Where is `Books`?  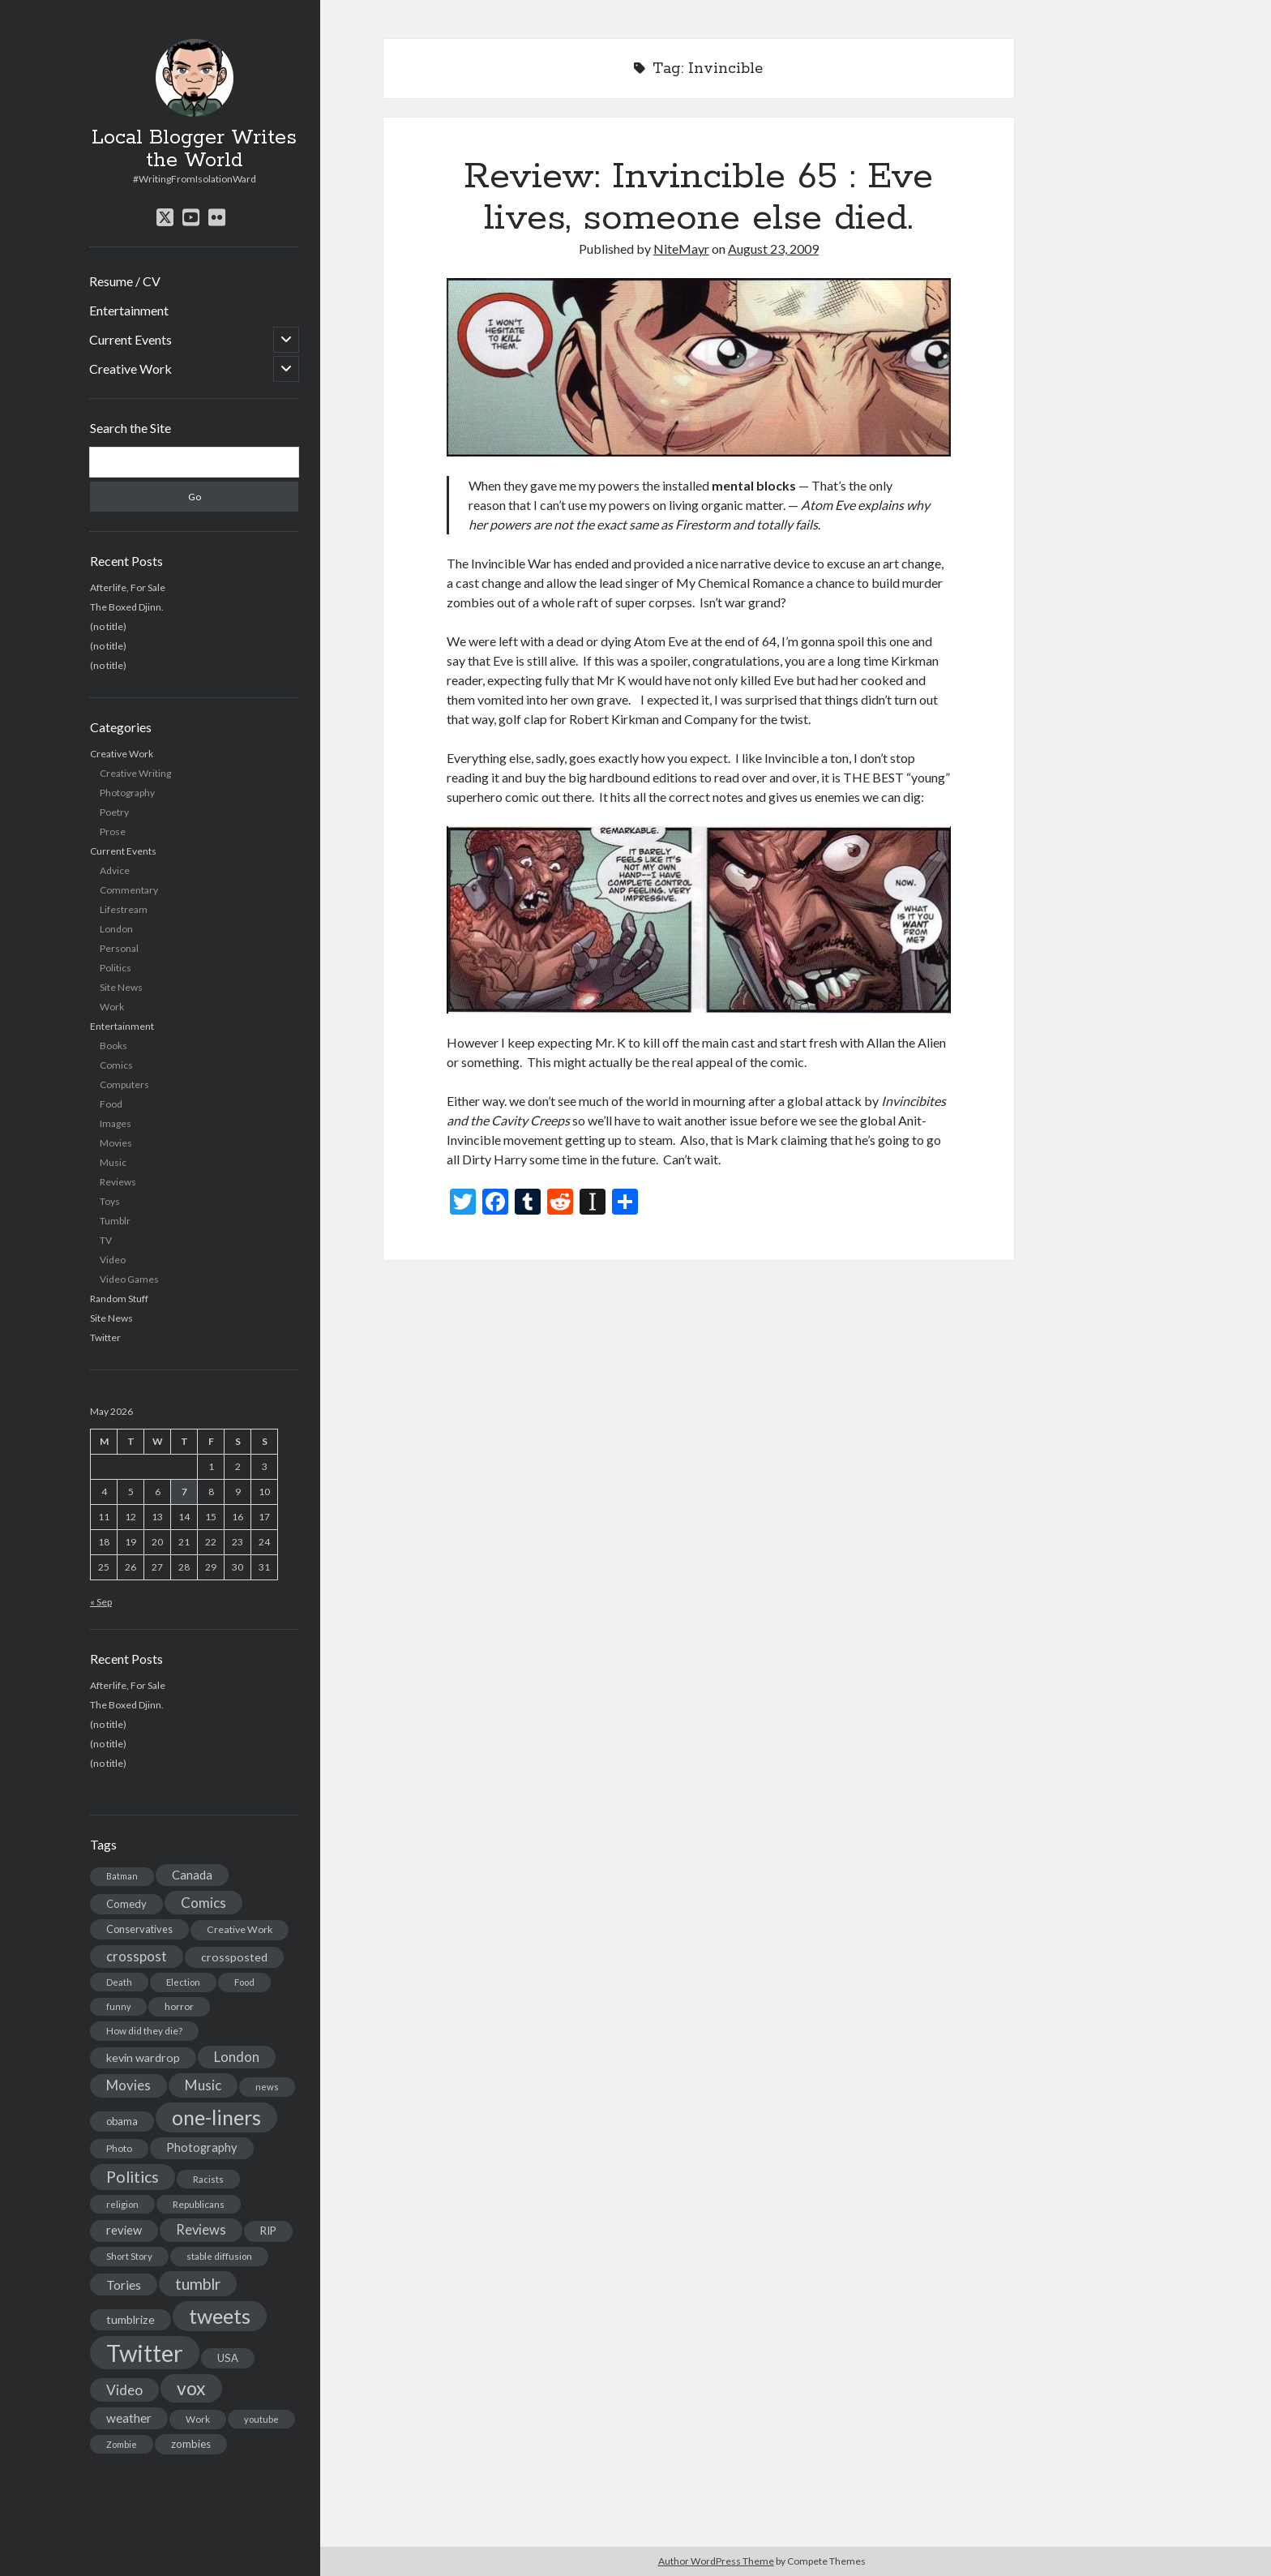 Books is located at coordinates (113, 1045).